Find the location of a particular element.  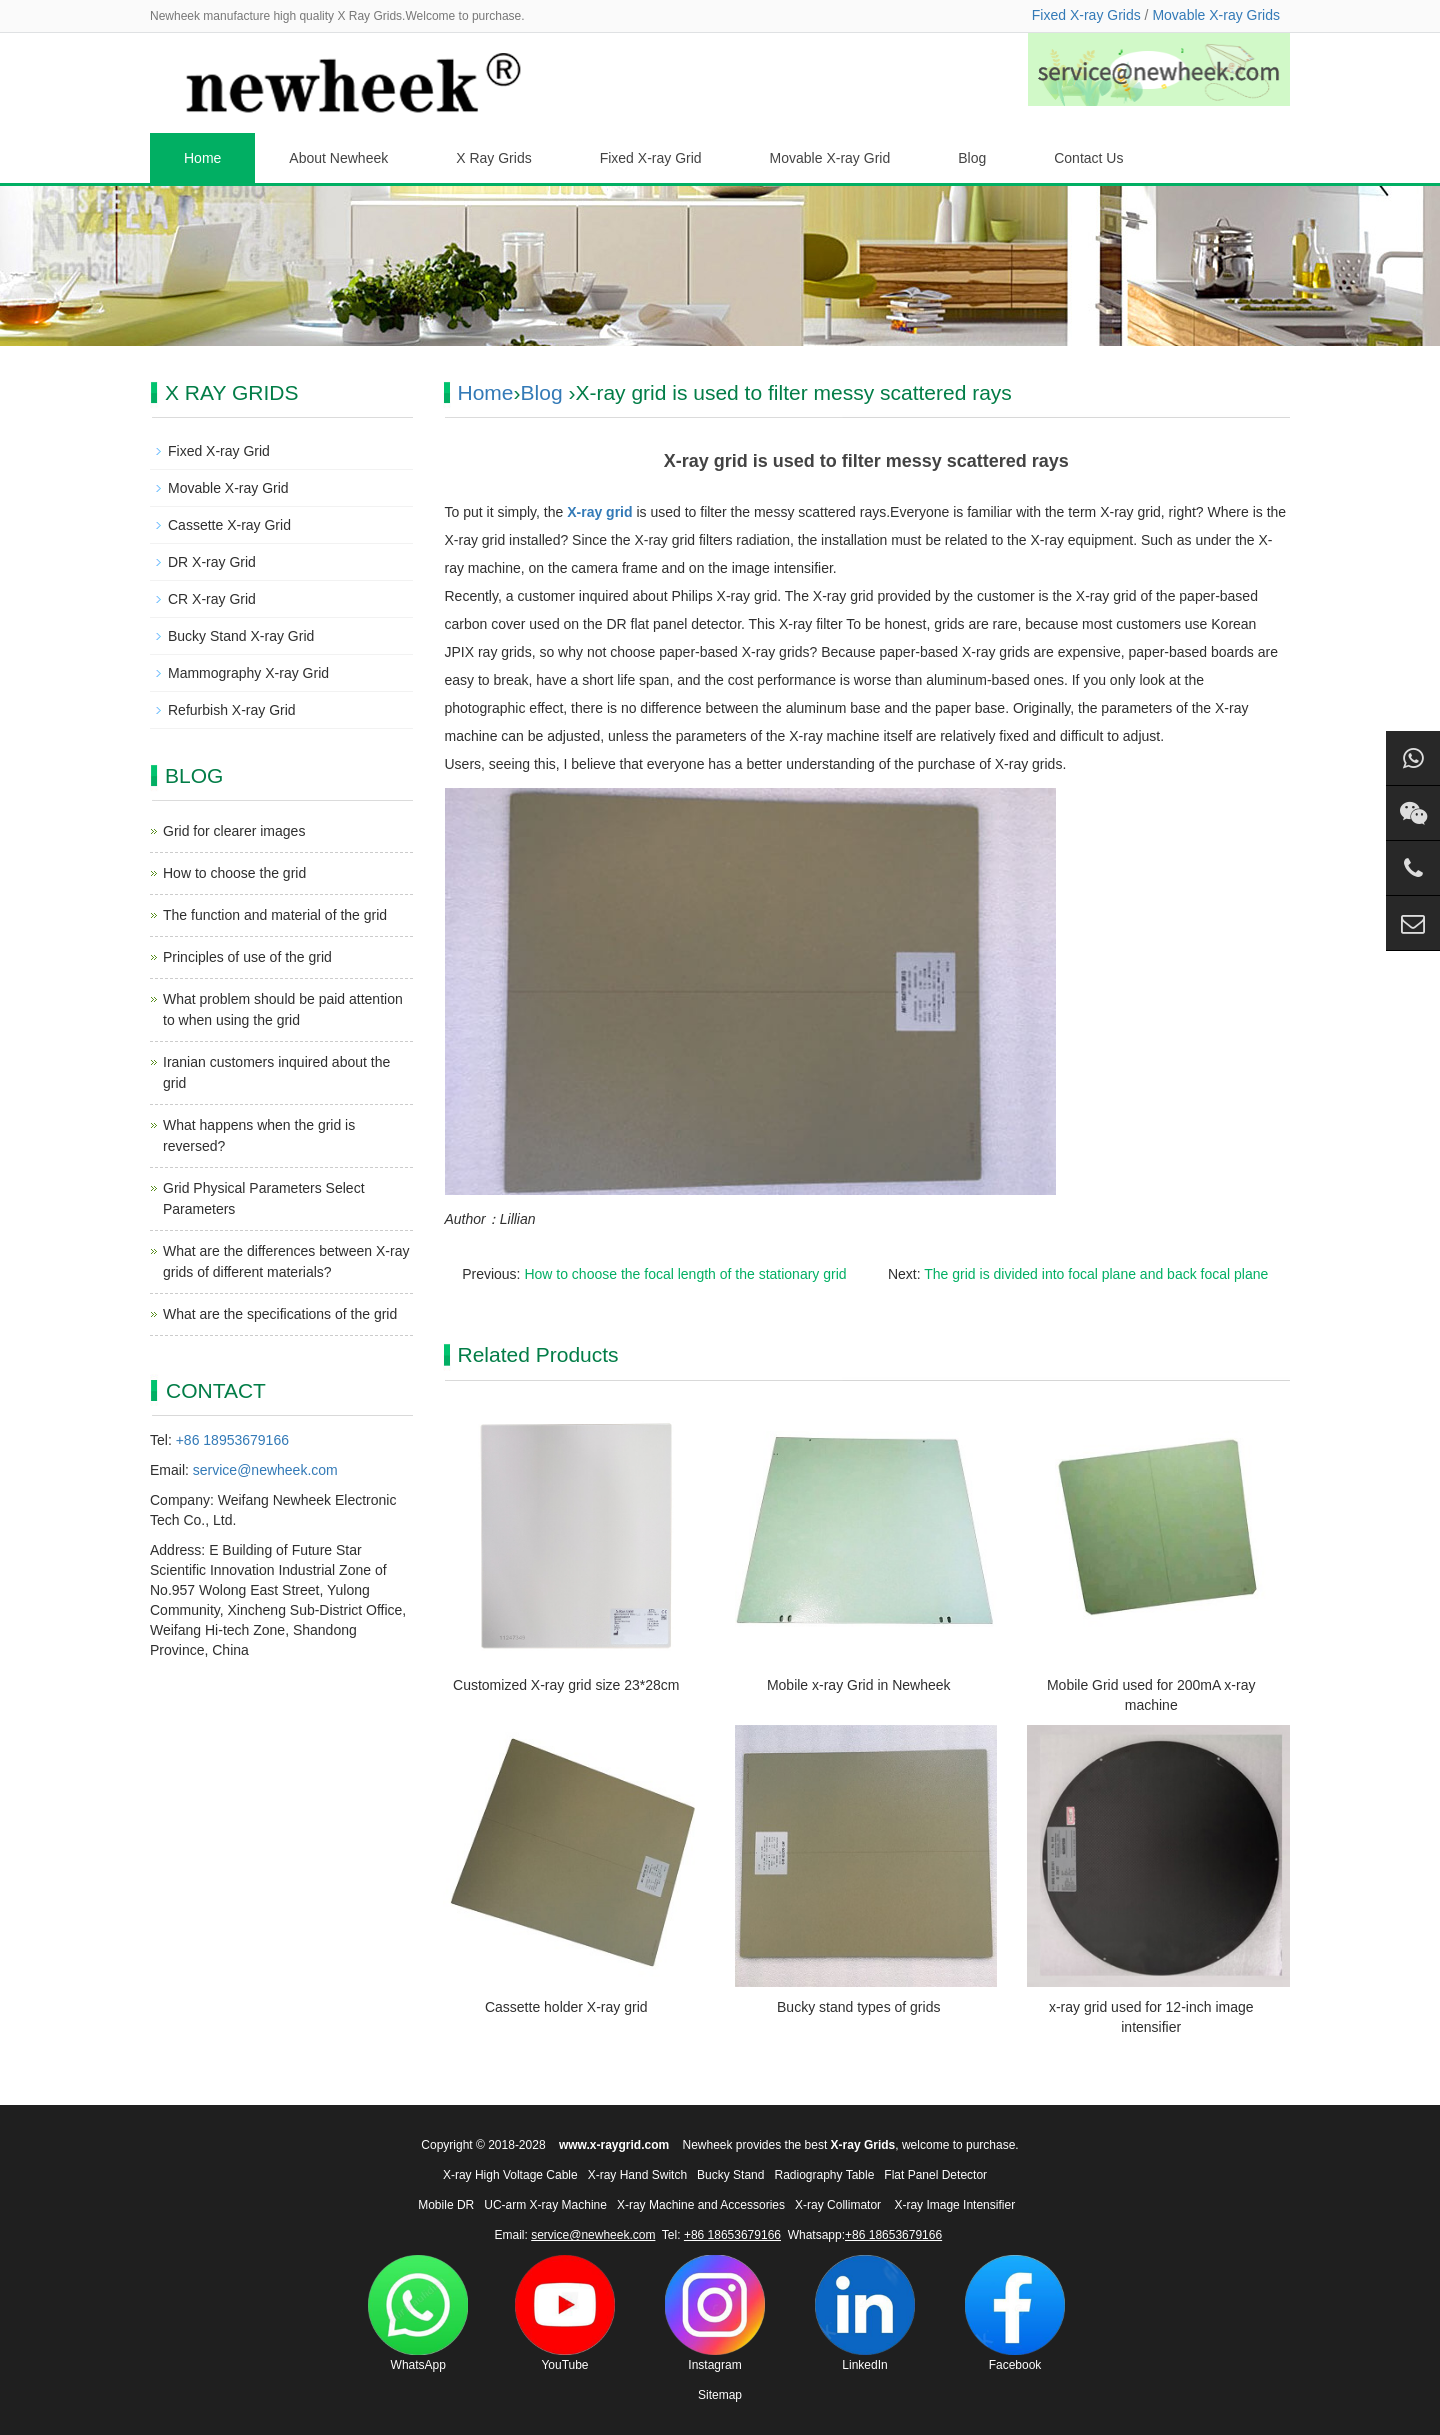

Instagram is located at coordinates (715, 2313).